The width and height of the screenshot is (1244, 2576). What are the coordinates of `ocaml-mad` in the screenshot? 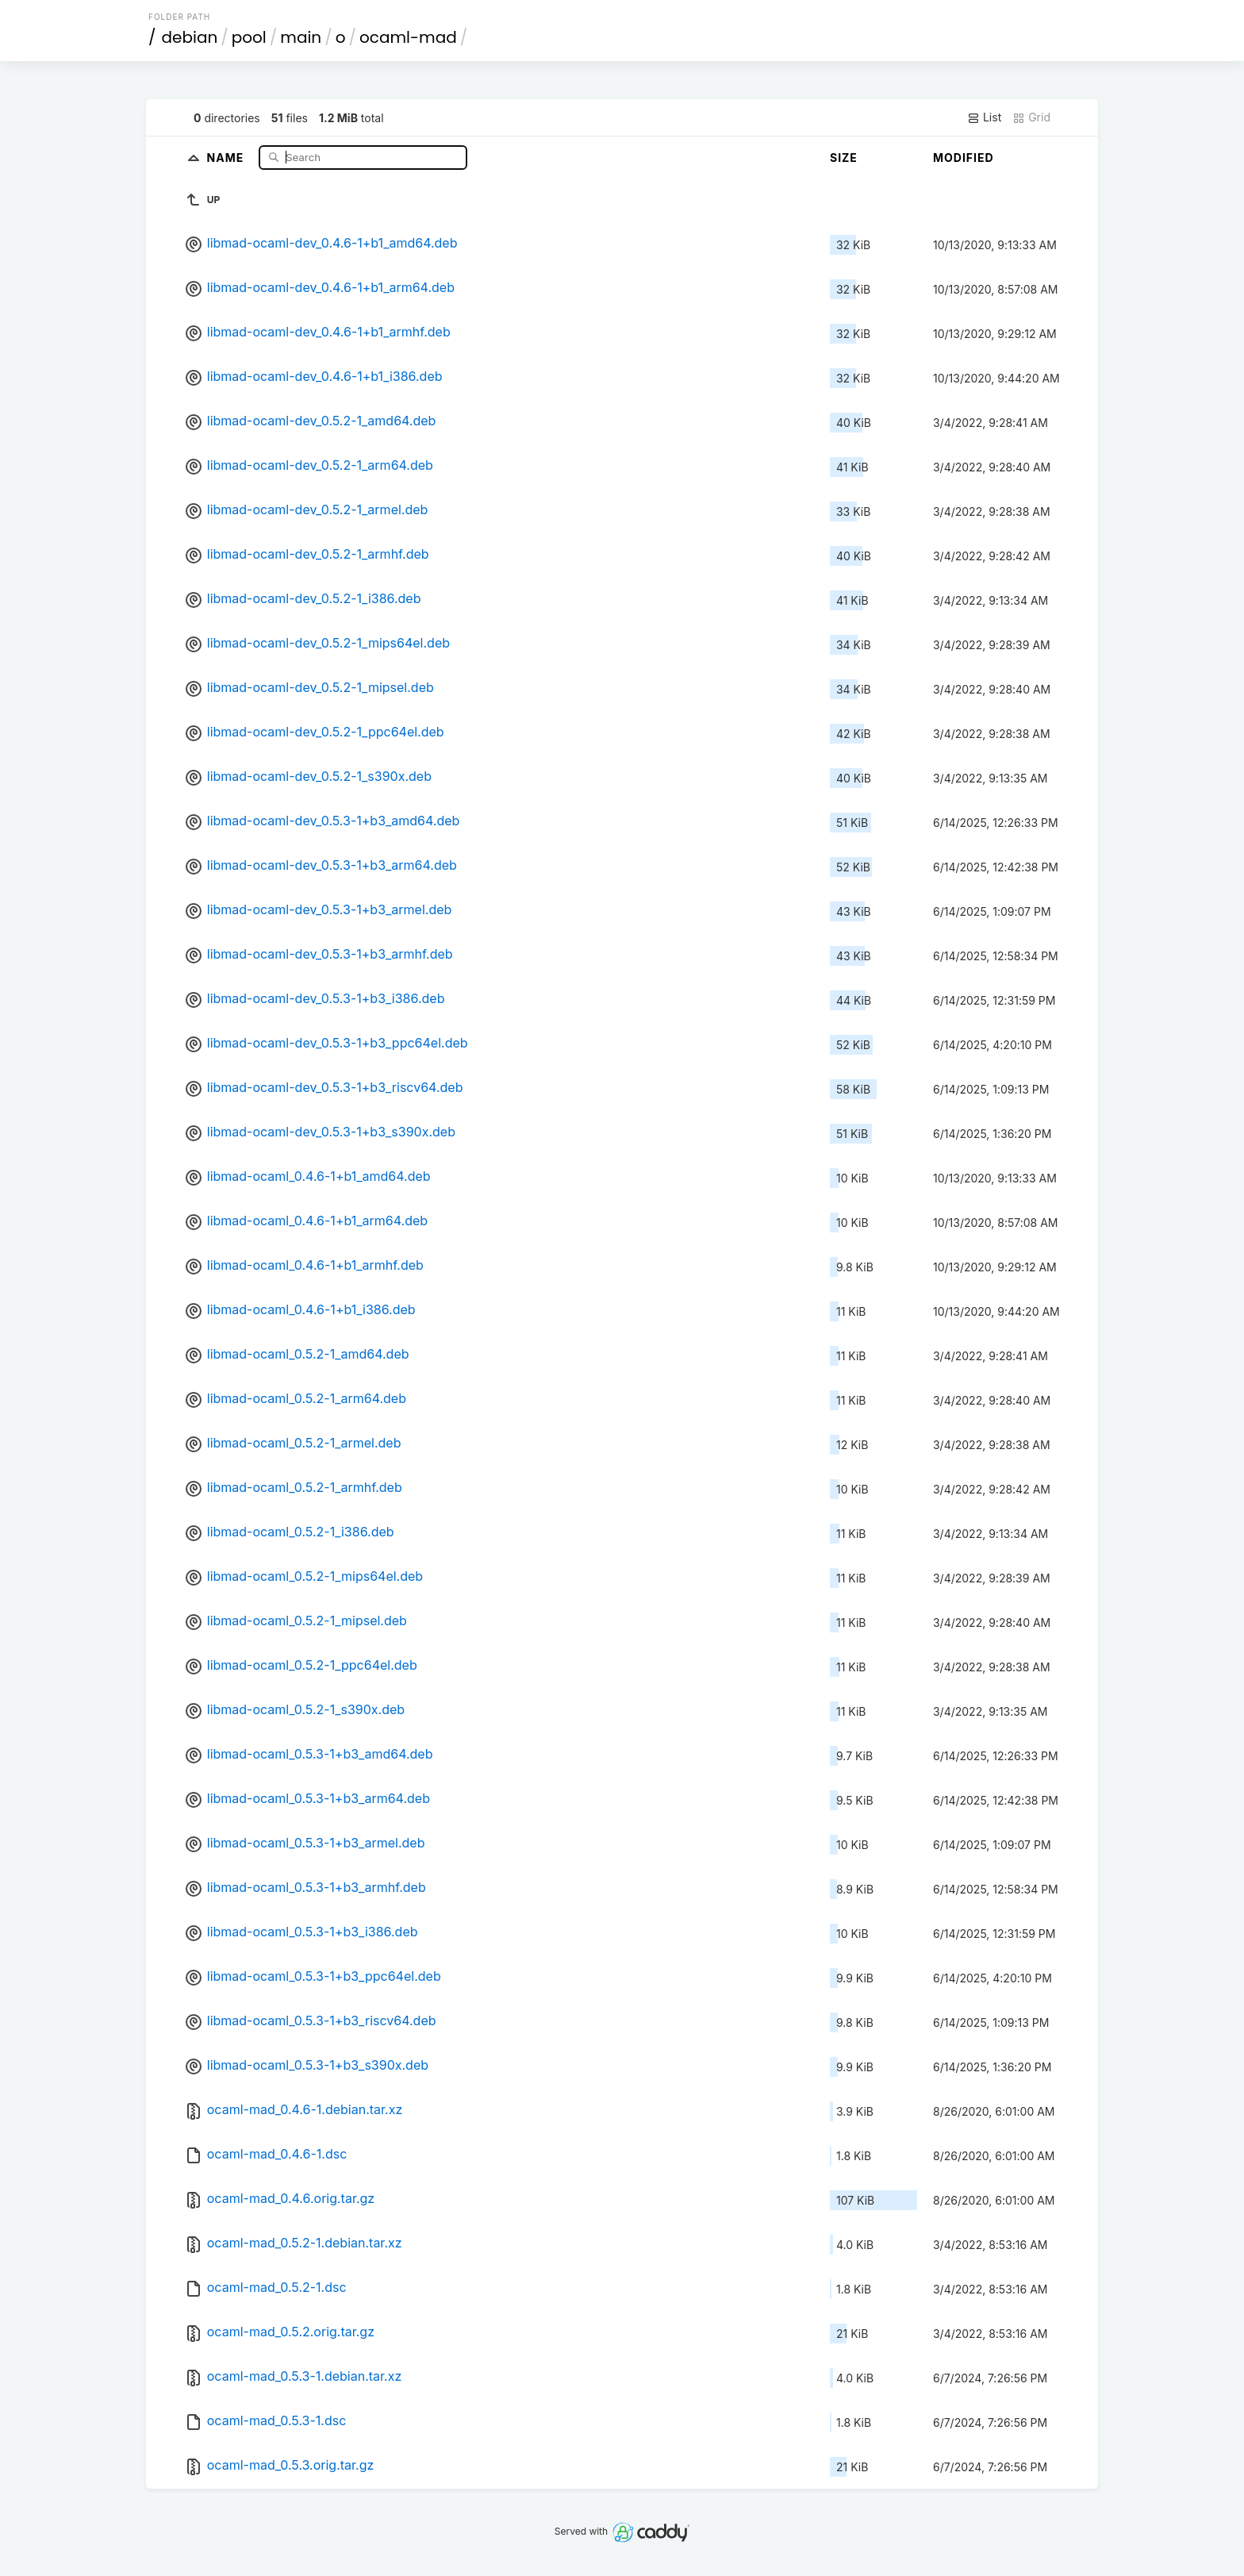 It's located at (408, 37).